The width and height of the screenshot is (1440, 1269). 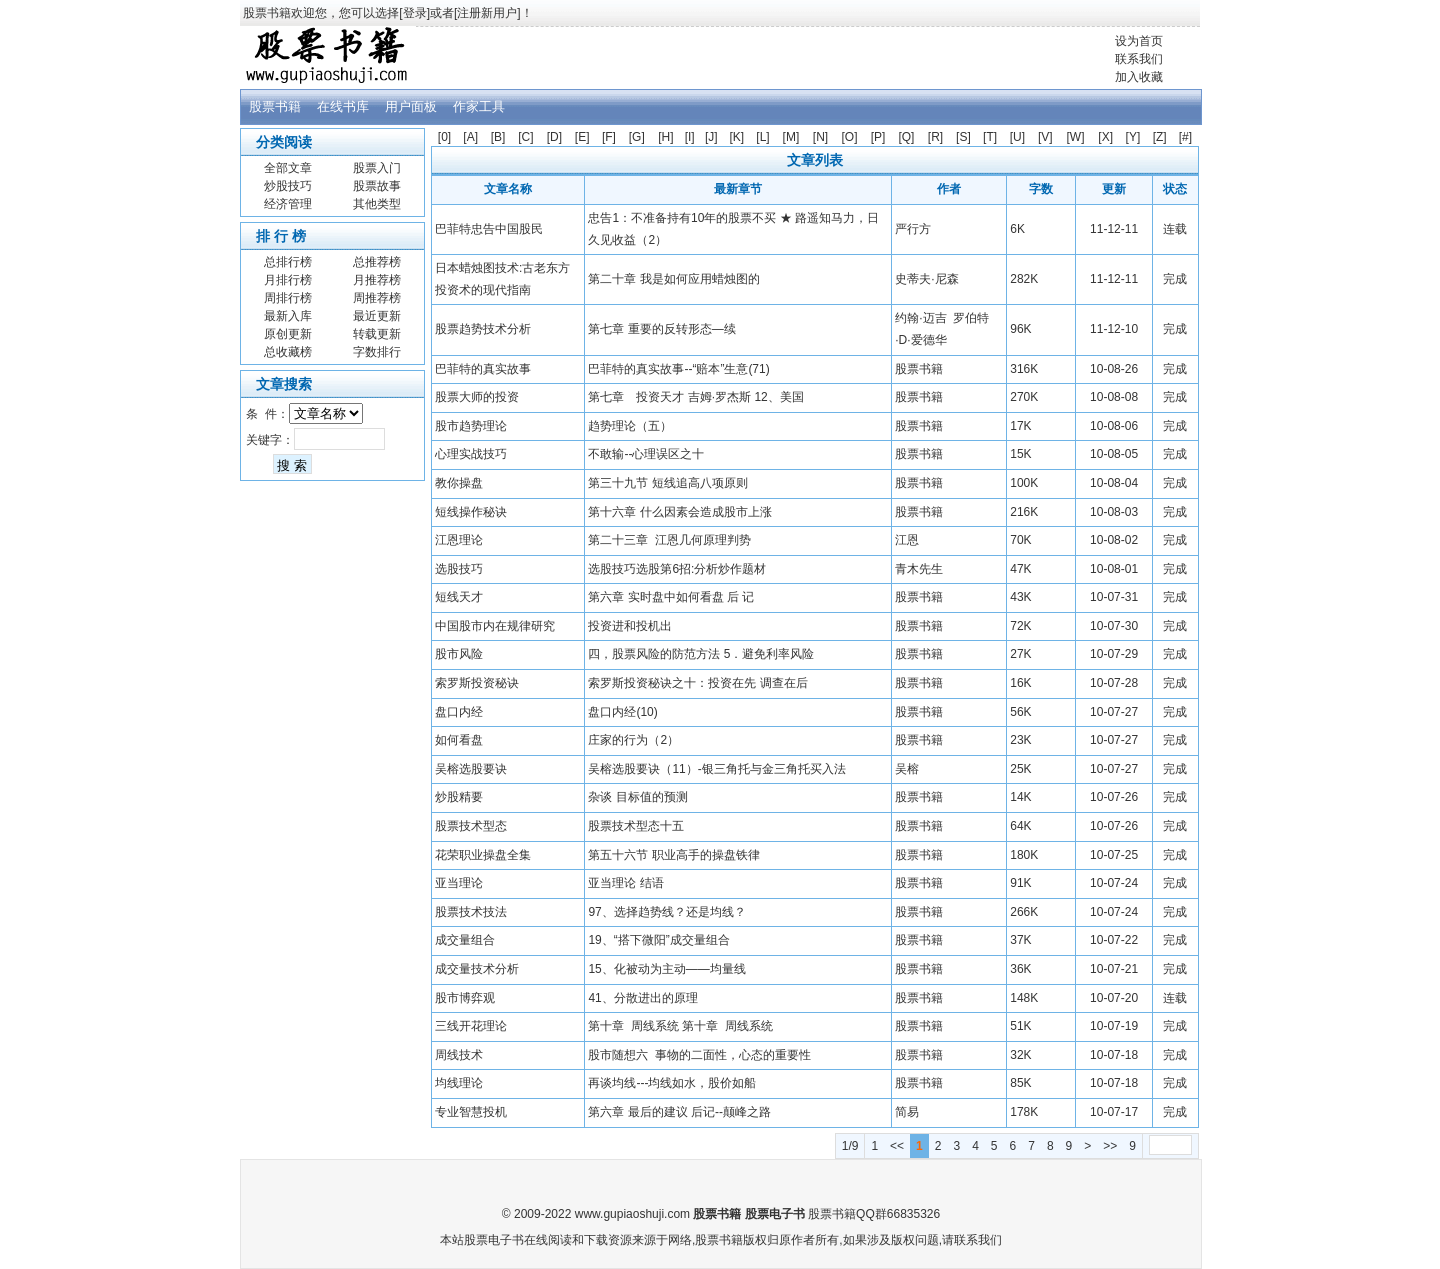 What do you see at coordinates (625, 883) in the screenshot?
I see `亚当理论 结语` at bounding box center [625, 883].